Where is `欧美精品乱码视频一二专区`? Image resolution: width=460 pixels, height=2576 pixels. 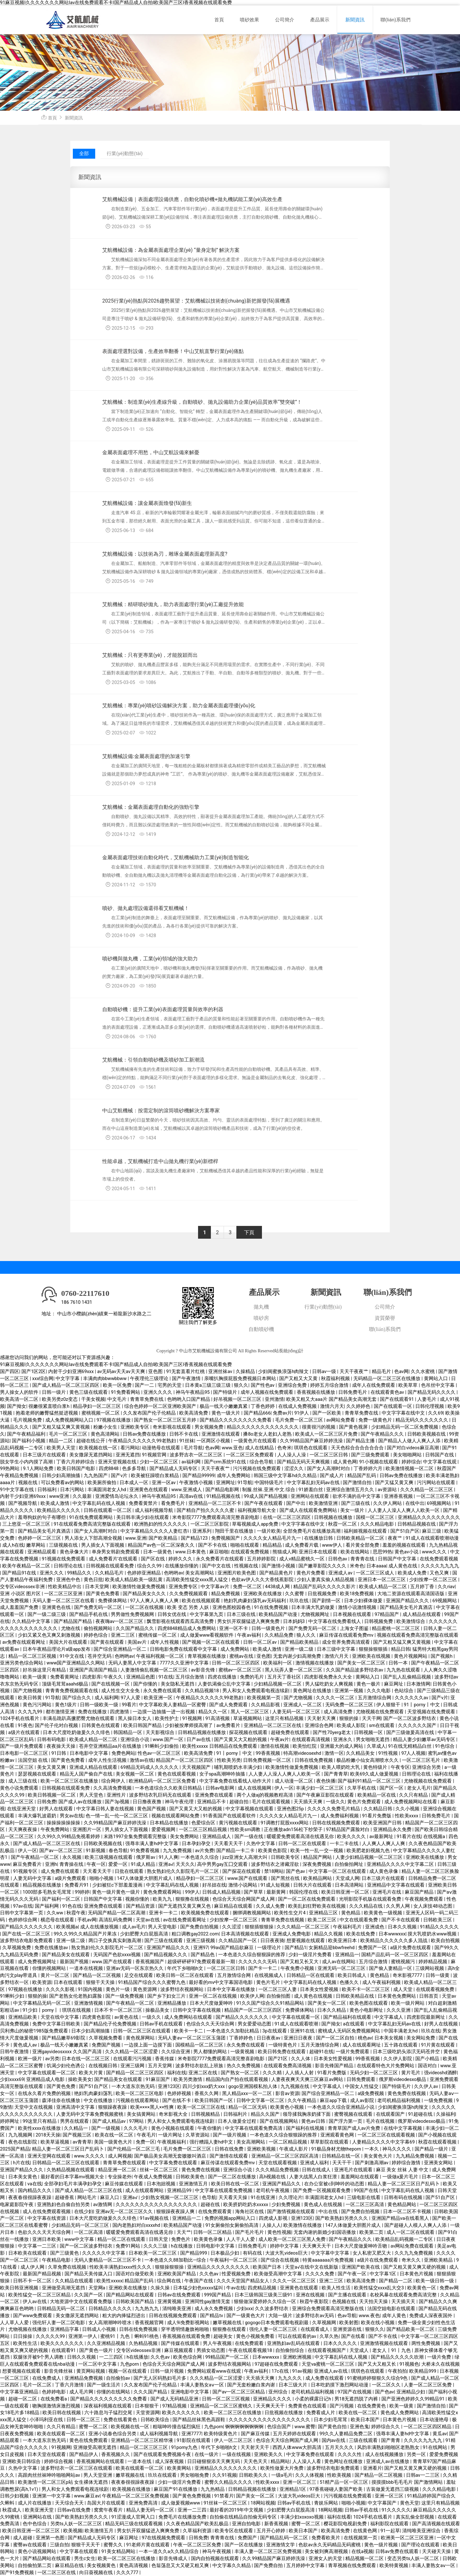 欧美精品乱码视频一二专区 is located at coordinates (404, 2239).